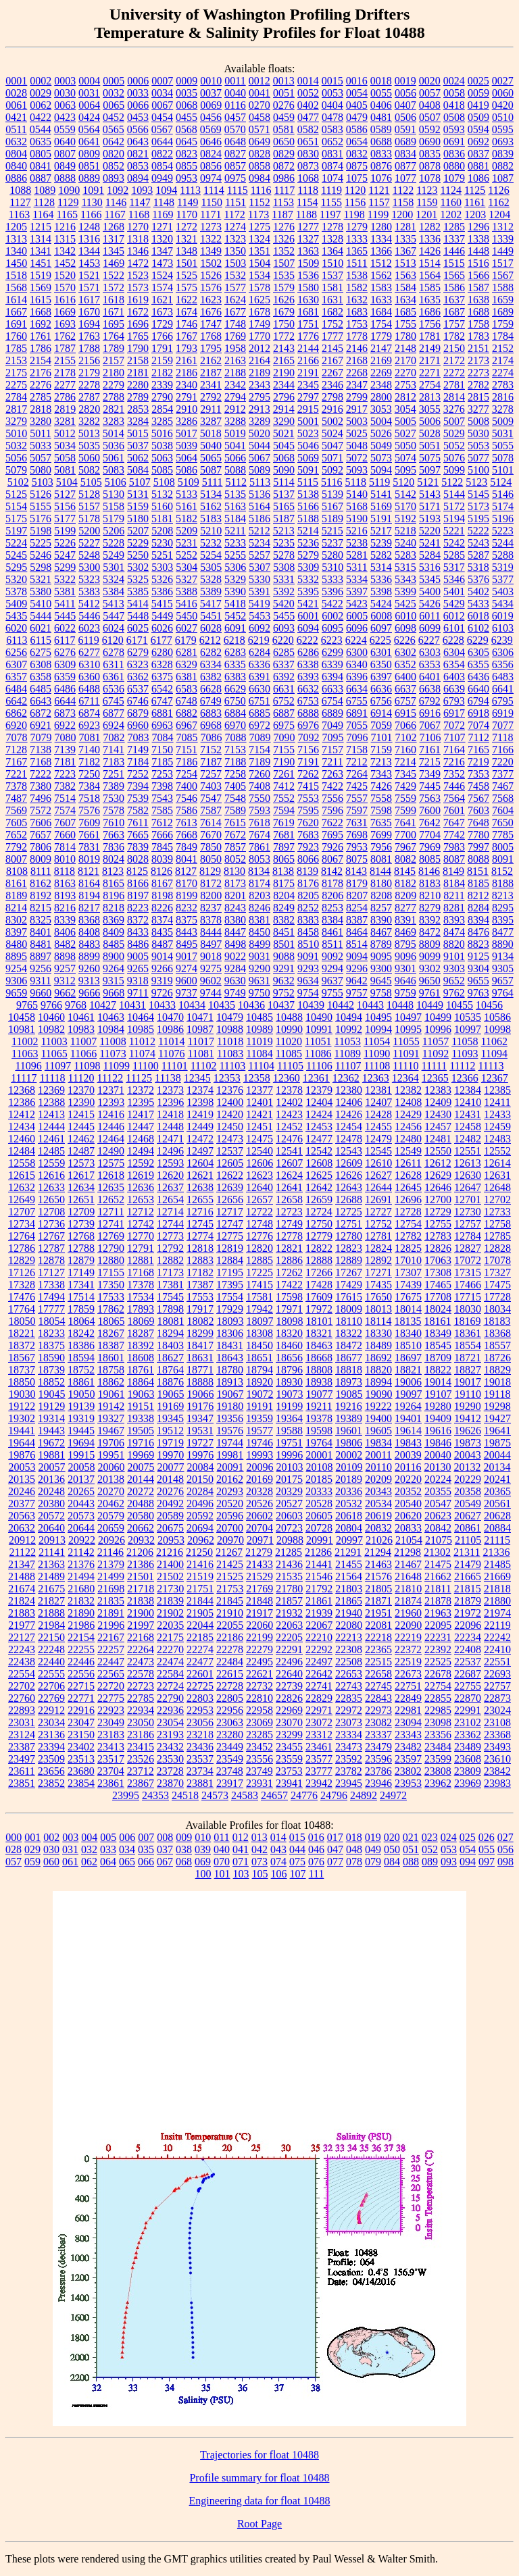 This screenshot has height=2576, width=519. What do you see at coordinates (308, 251) in the screenshot?
I see `1363` at bounding box center [308, 251].